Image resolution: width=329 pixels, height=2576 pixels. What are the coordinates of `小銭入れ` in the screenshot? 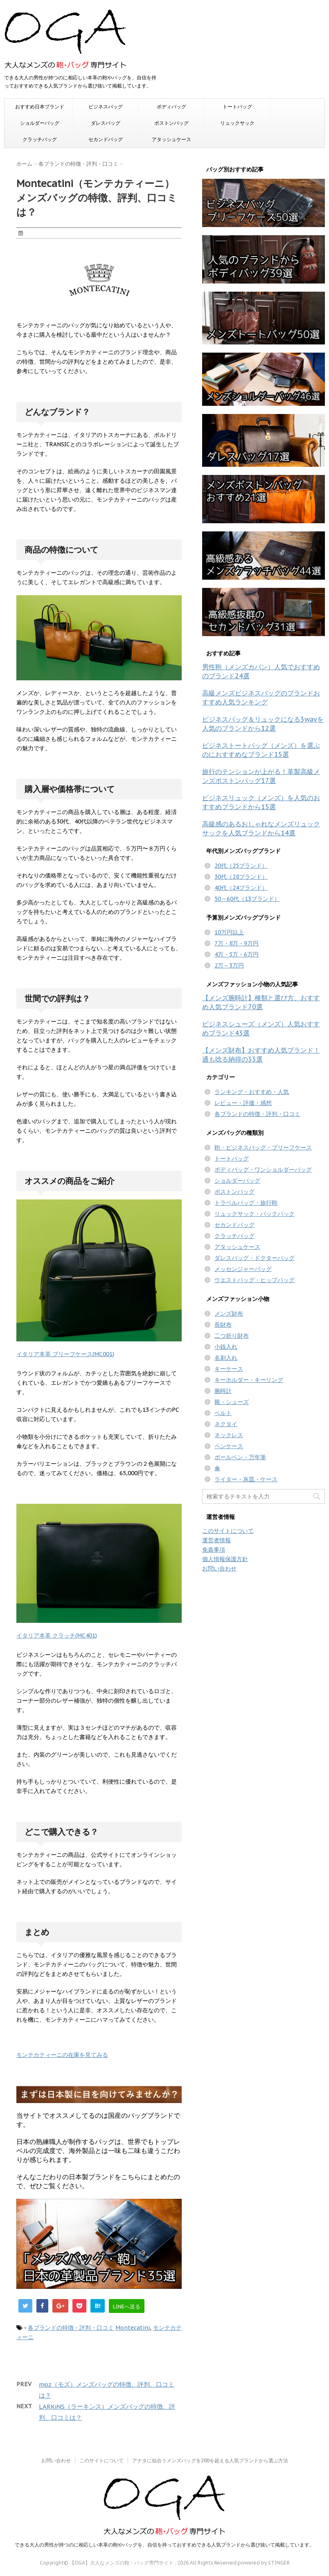 It's located at (225, 1346).